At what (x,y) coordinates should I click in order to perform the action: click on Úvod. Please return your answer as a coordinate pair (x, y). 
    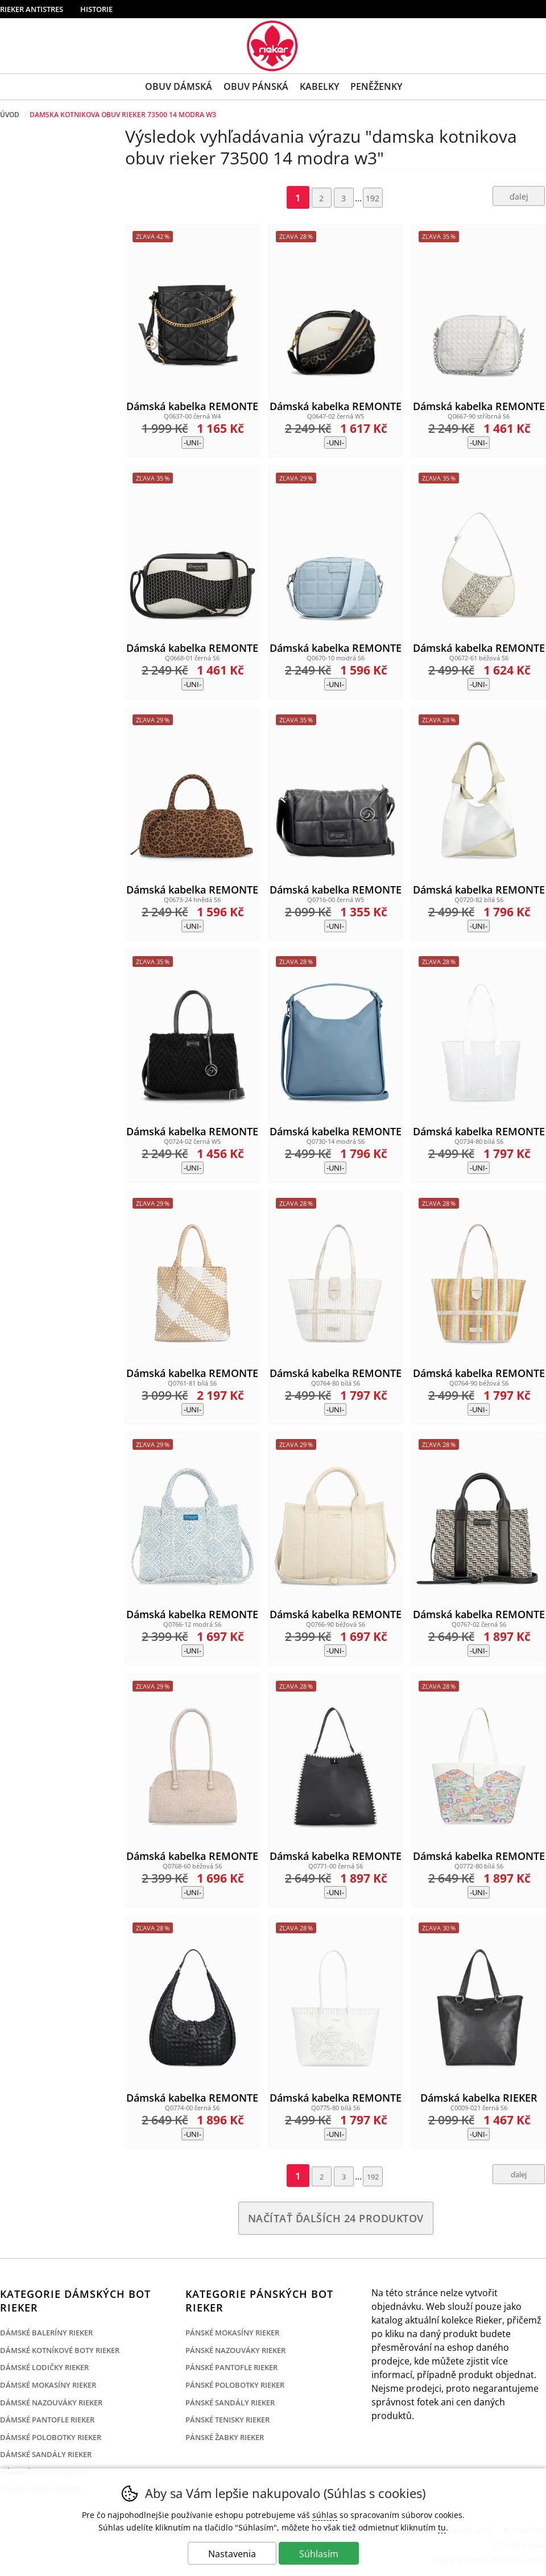
    Looking at the image, I should click on (9, 114).